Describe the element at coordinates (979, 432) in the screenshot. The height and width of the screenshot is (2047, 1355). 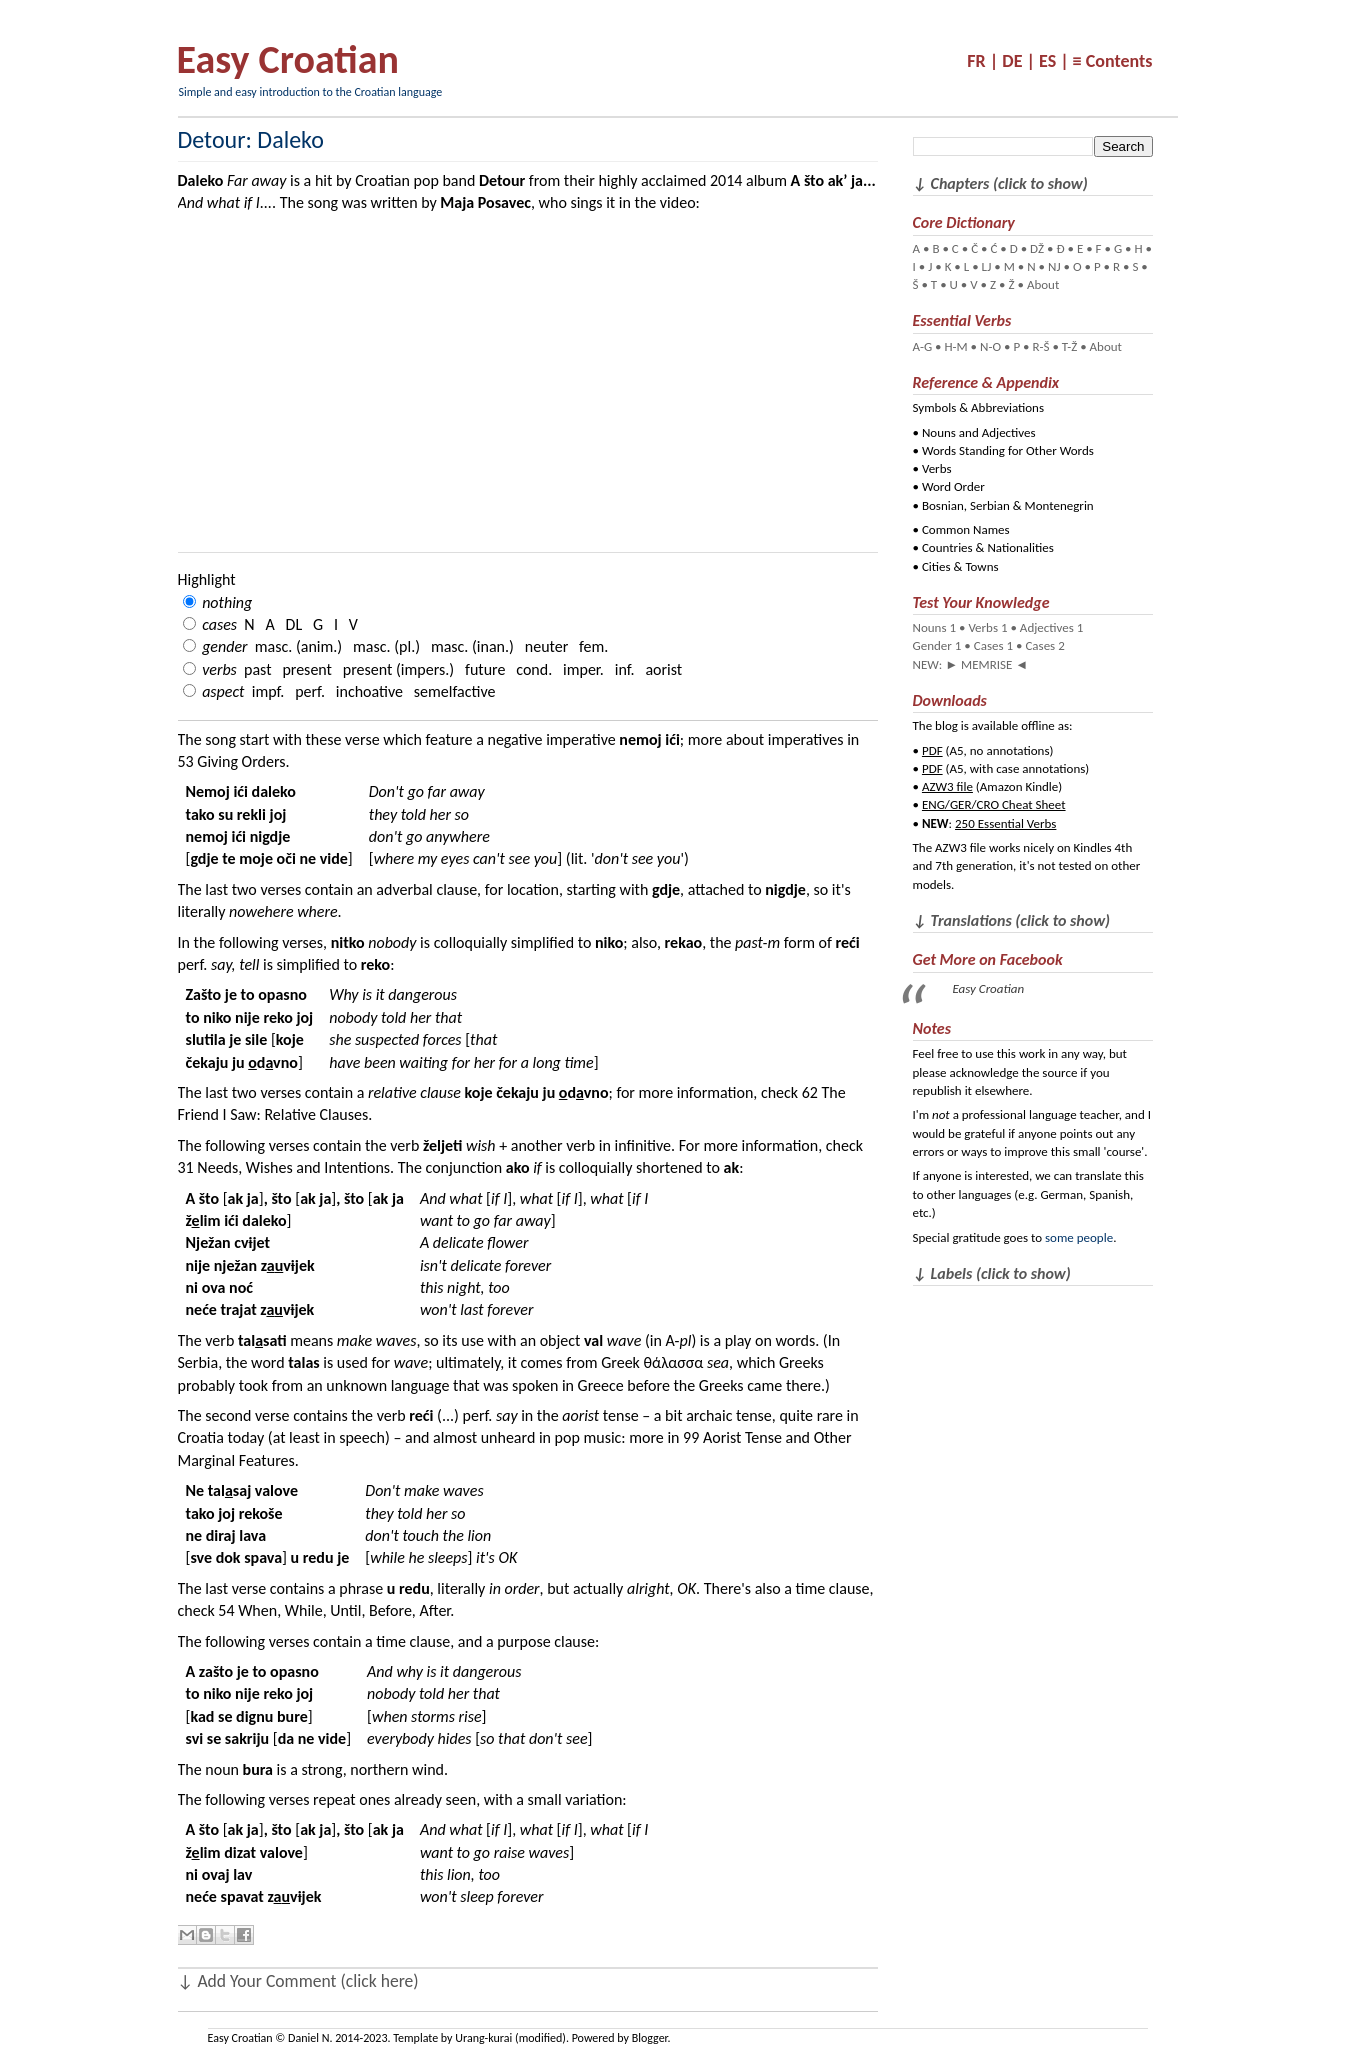
I see `Nouns and Adjectives` at that location.